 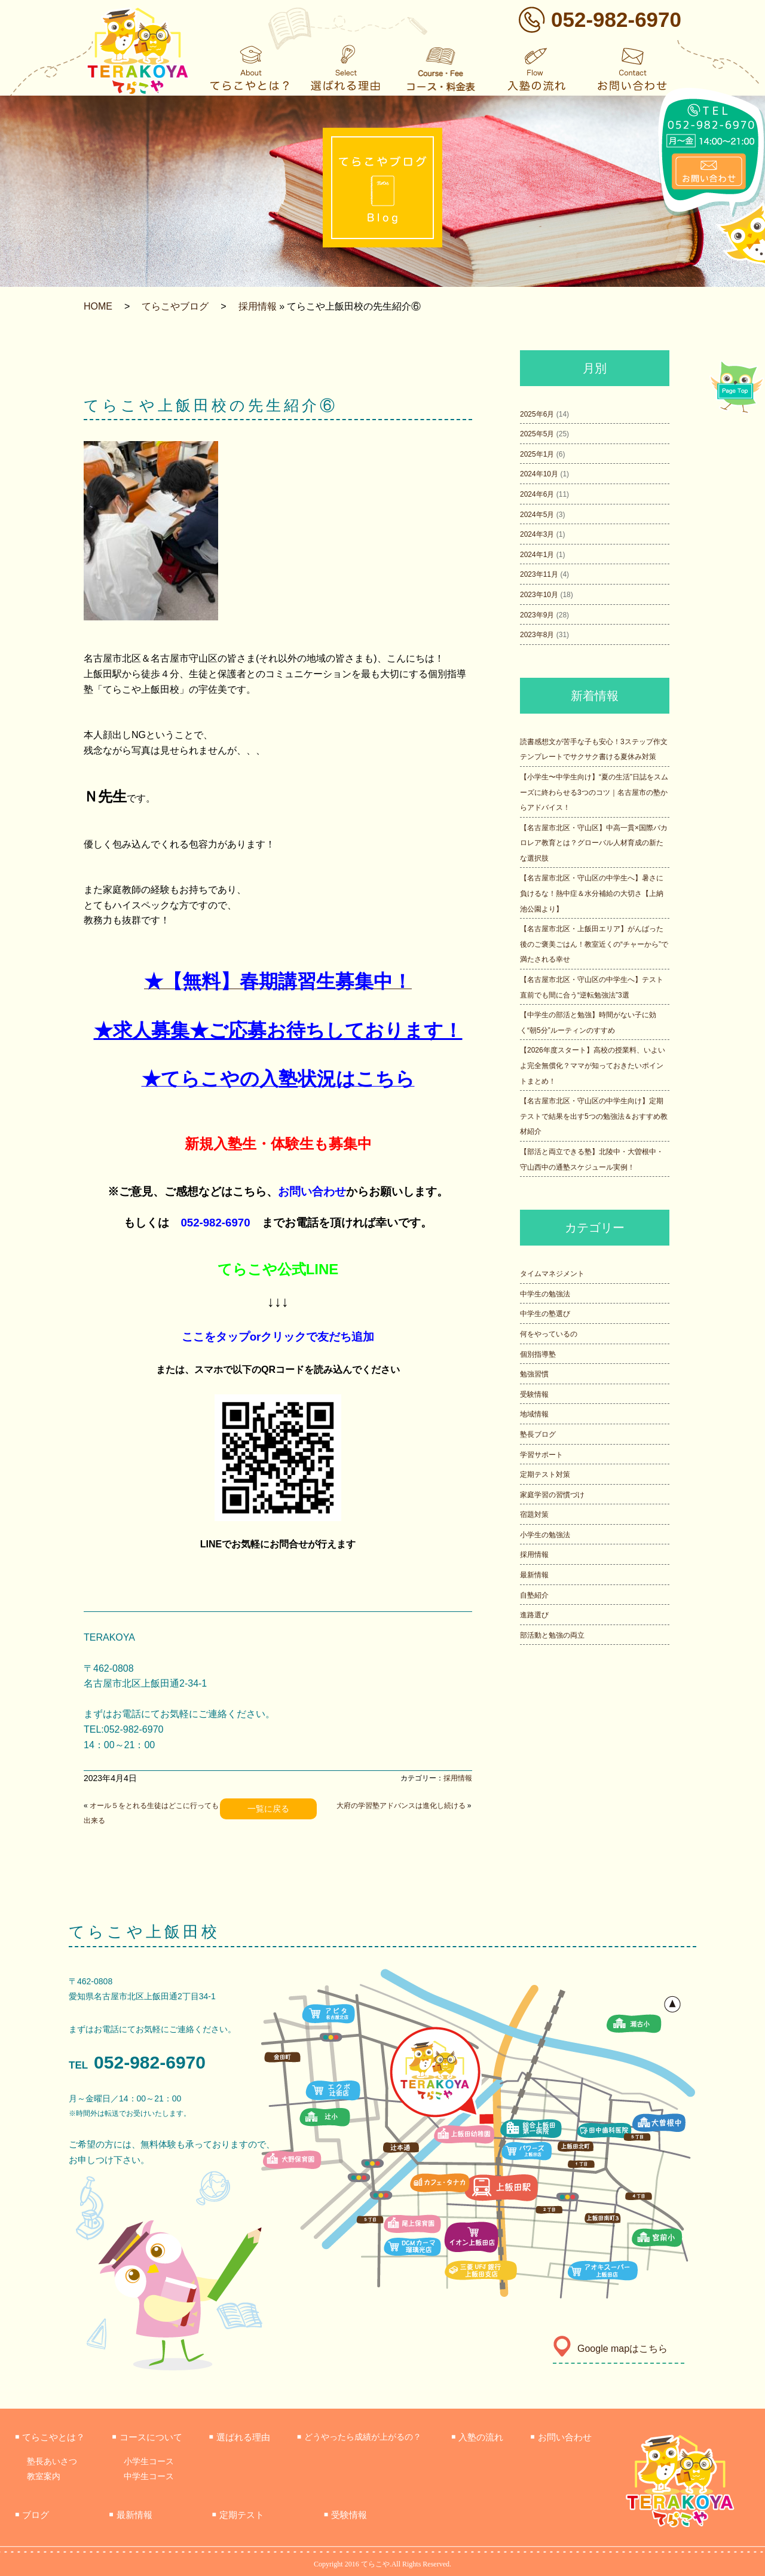 I want to click on 部活動と勉強の両立, so click(x=552, y=1635).